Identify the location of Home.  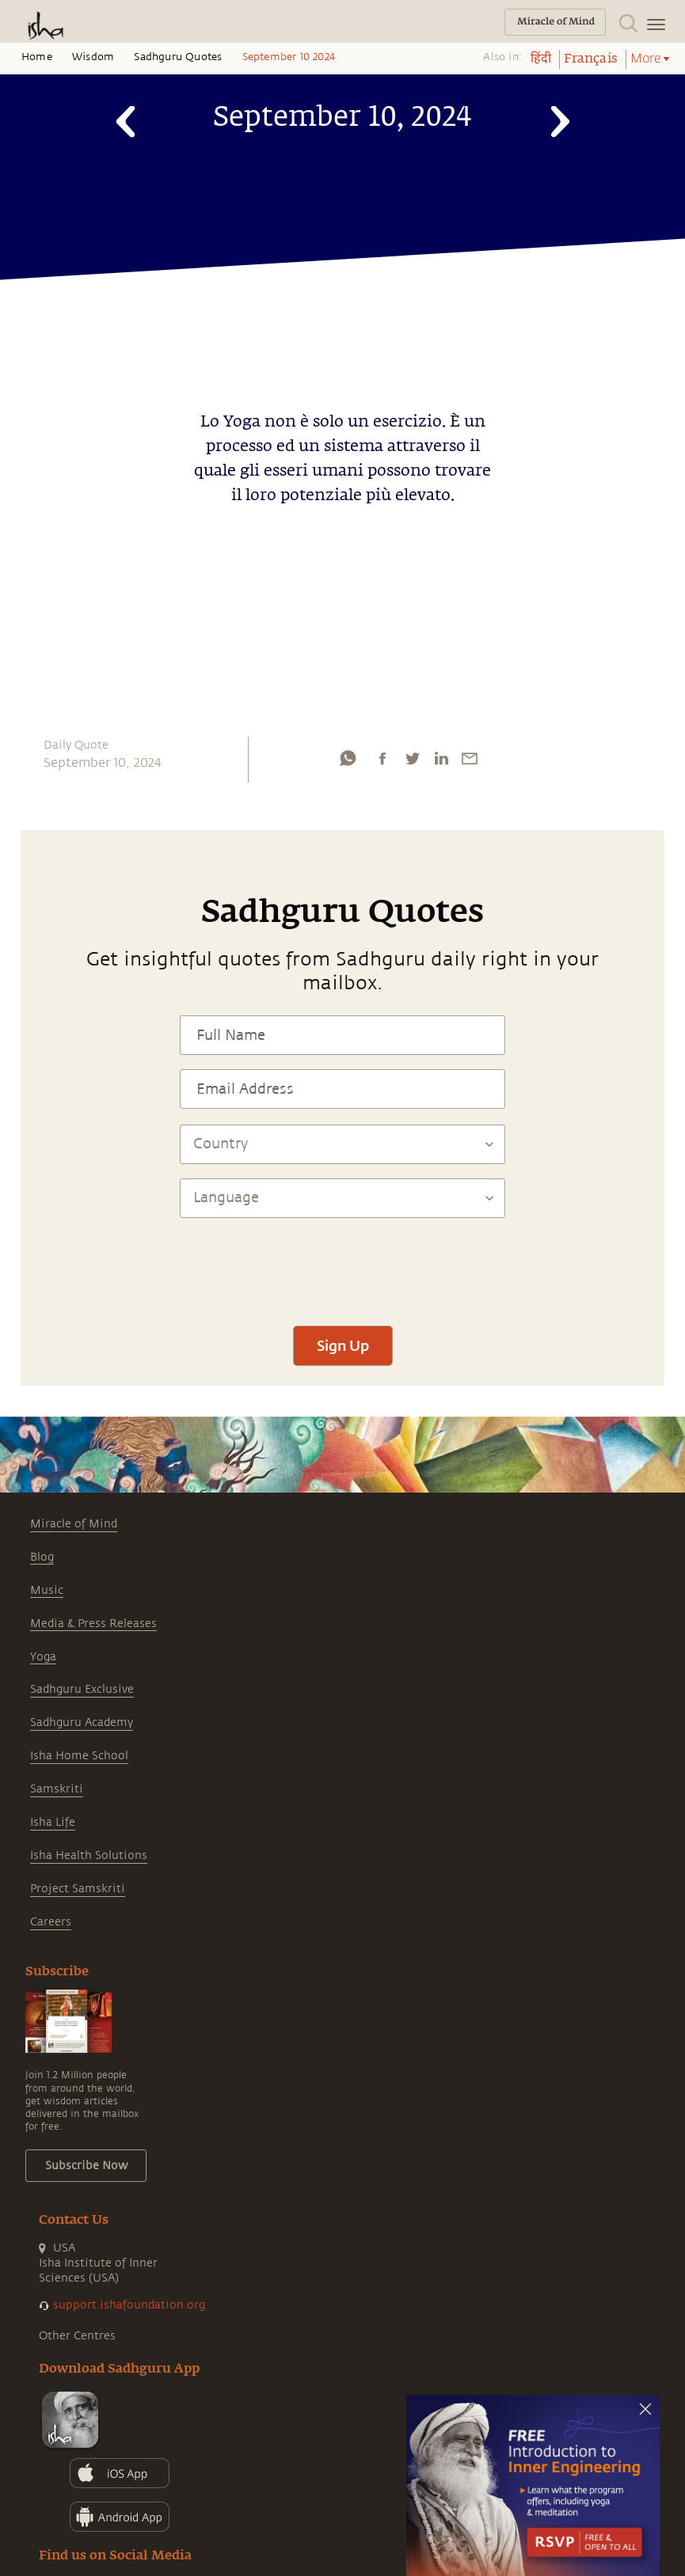
(36, 57).